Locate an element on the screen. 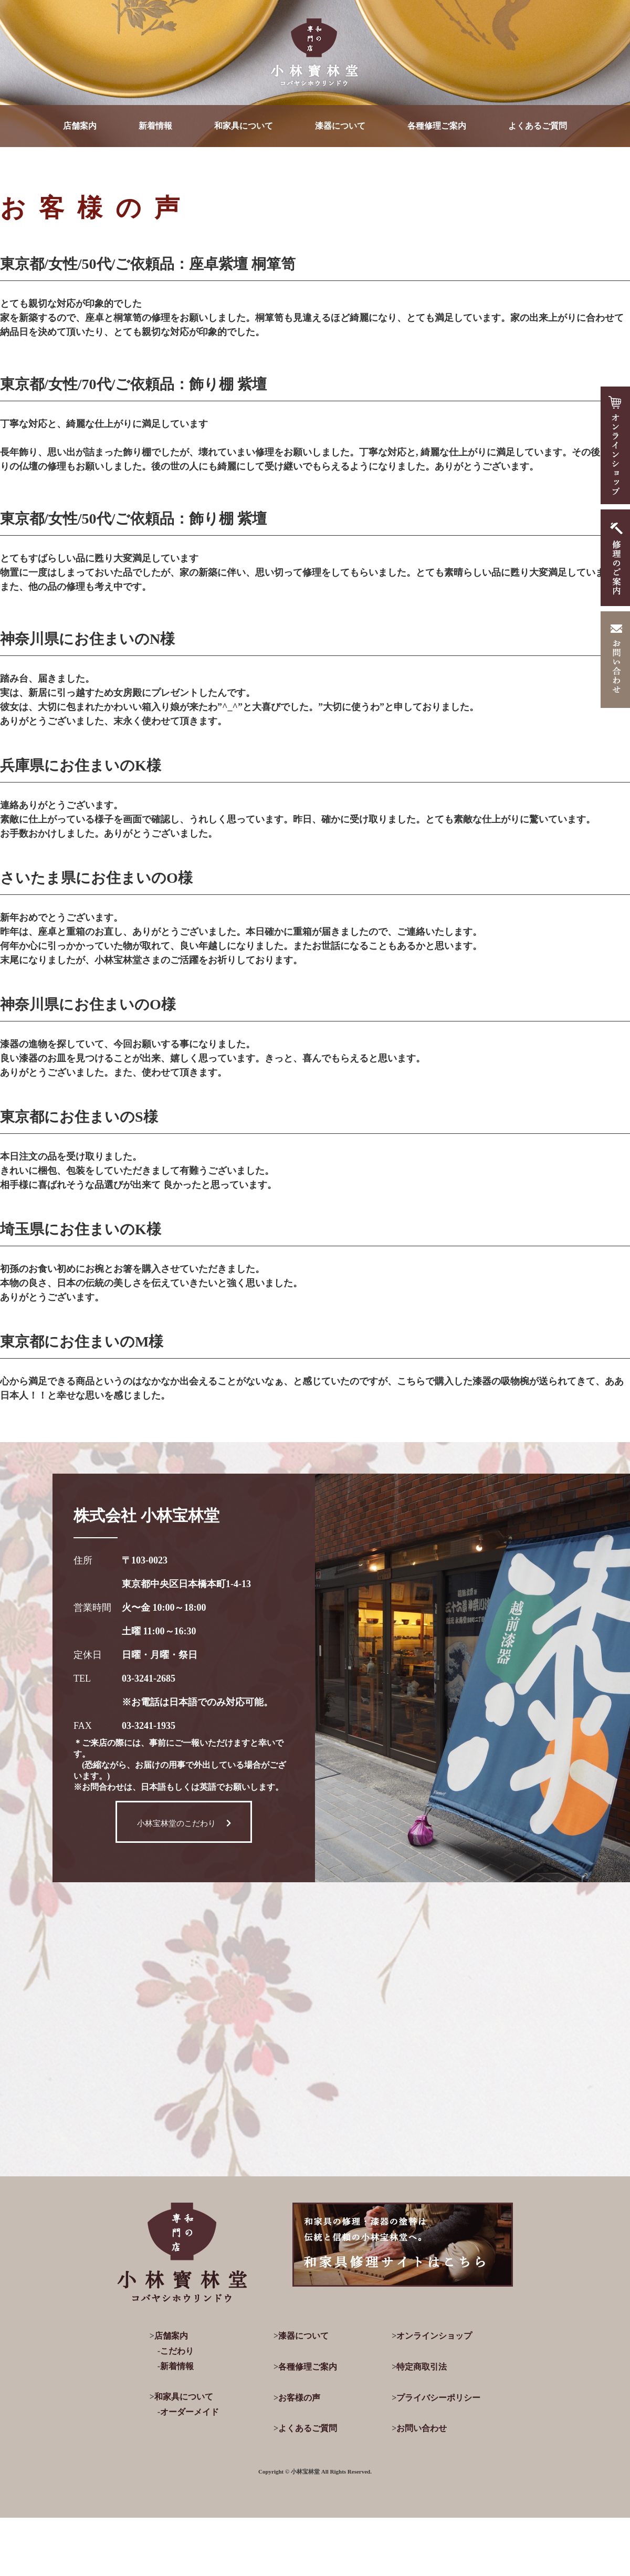  特定商取引法 is located at coordinates (421, 2366).